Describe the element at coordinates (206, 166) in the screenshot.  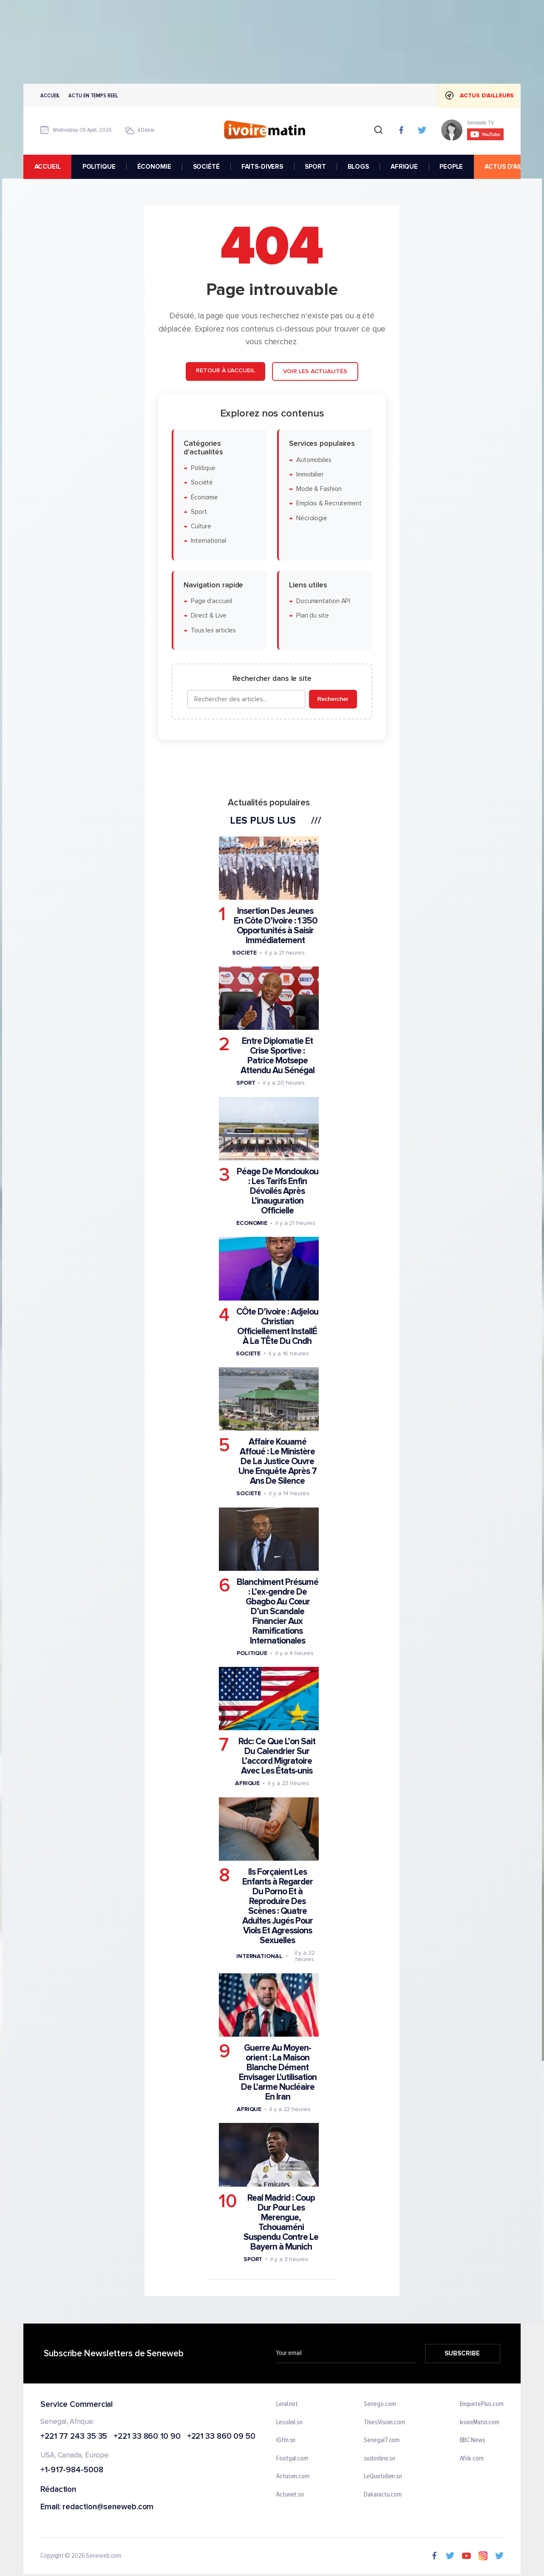
I see `SOCIÉTÉ` at that location.